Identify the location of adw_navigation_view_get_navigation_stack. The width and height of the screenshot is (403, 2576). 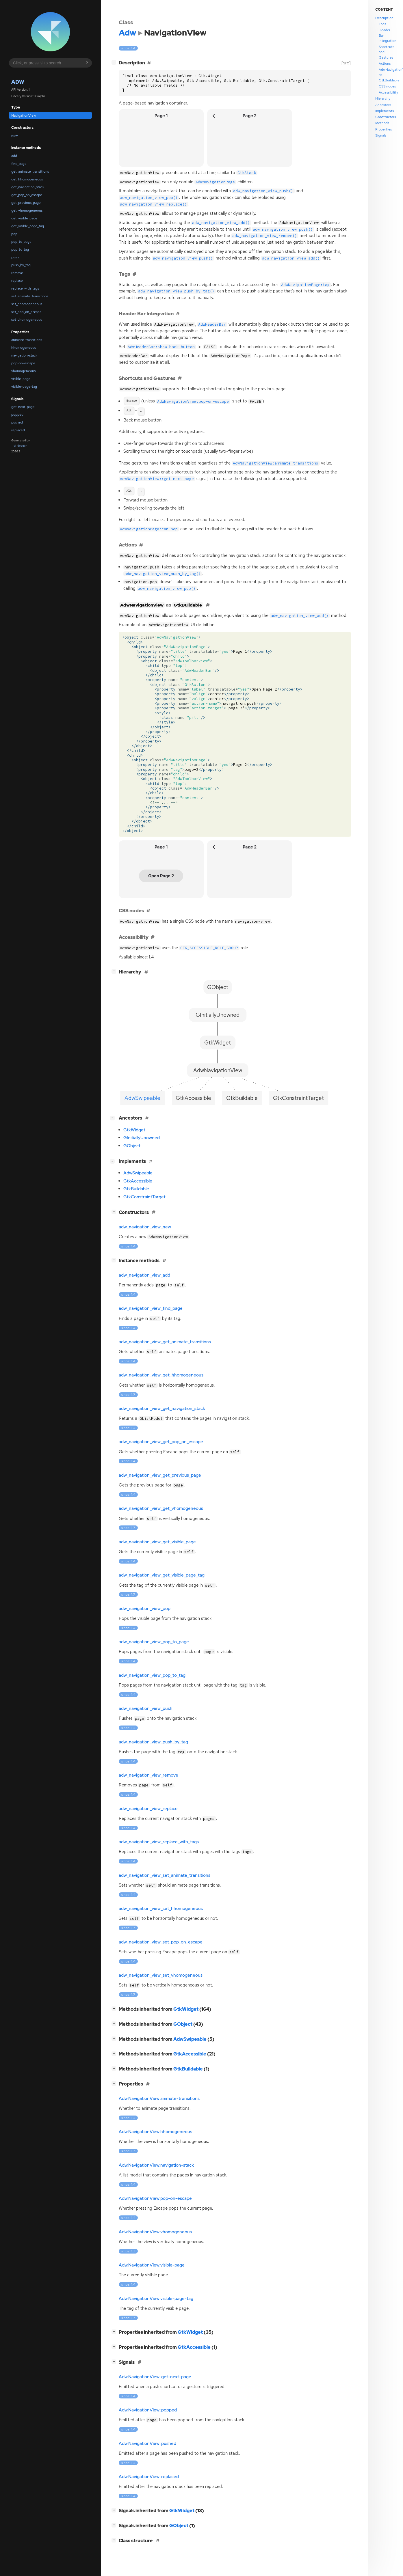
(162, 1408).